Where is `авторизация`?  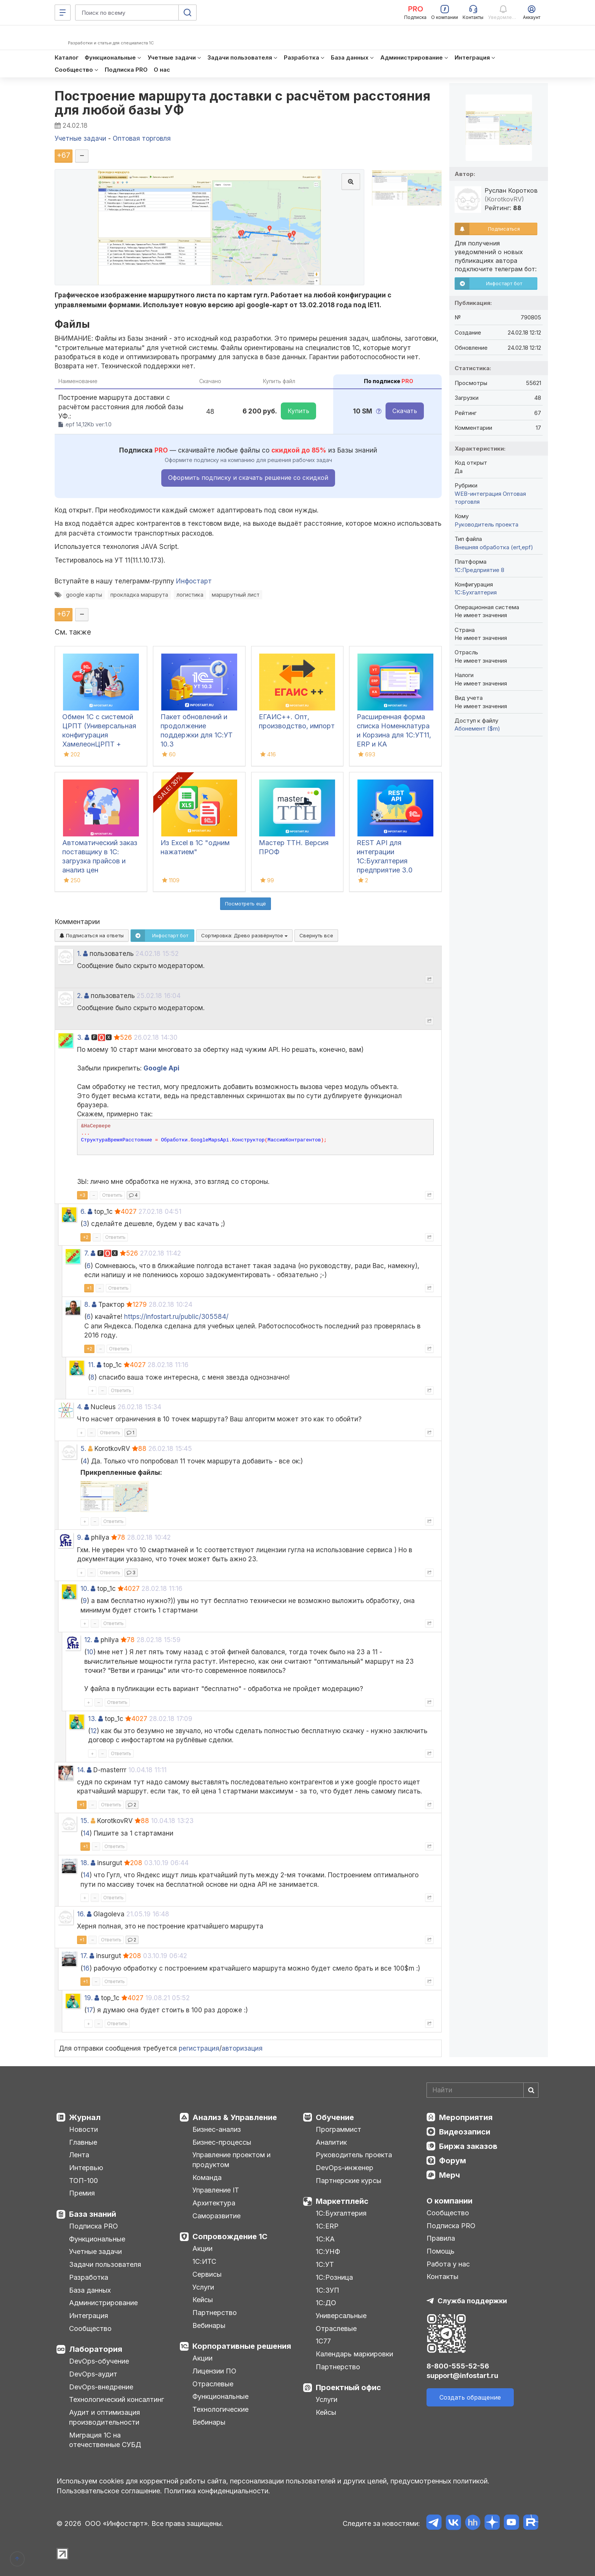
авторизация is located at coordinates (242, 2048).